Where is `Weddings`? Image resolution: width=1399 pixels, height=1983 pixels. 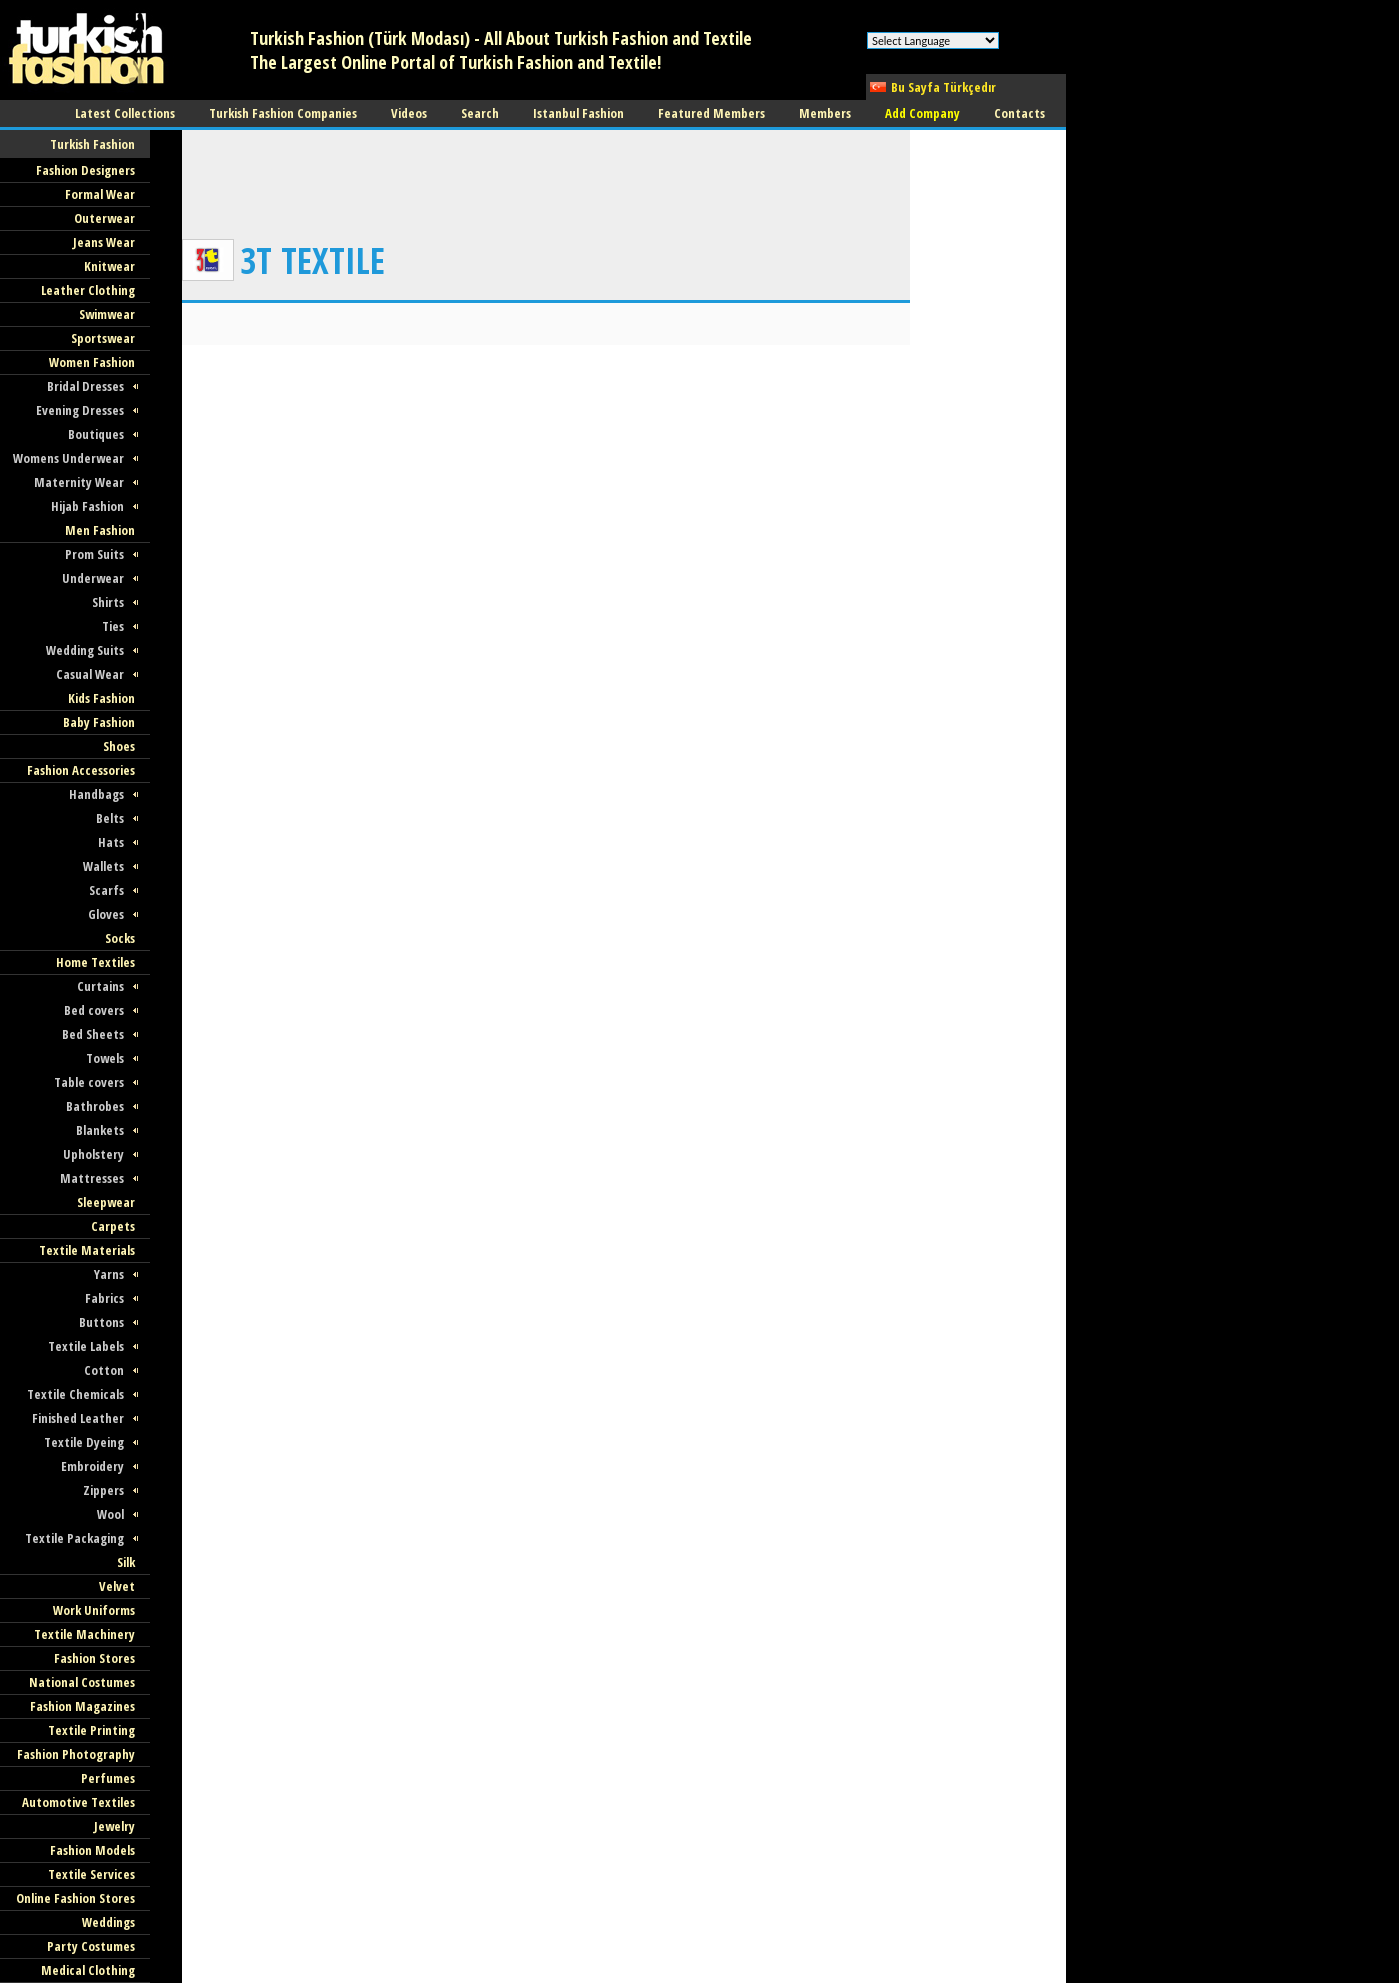 Weddings is located at coordinates (108, 1922).